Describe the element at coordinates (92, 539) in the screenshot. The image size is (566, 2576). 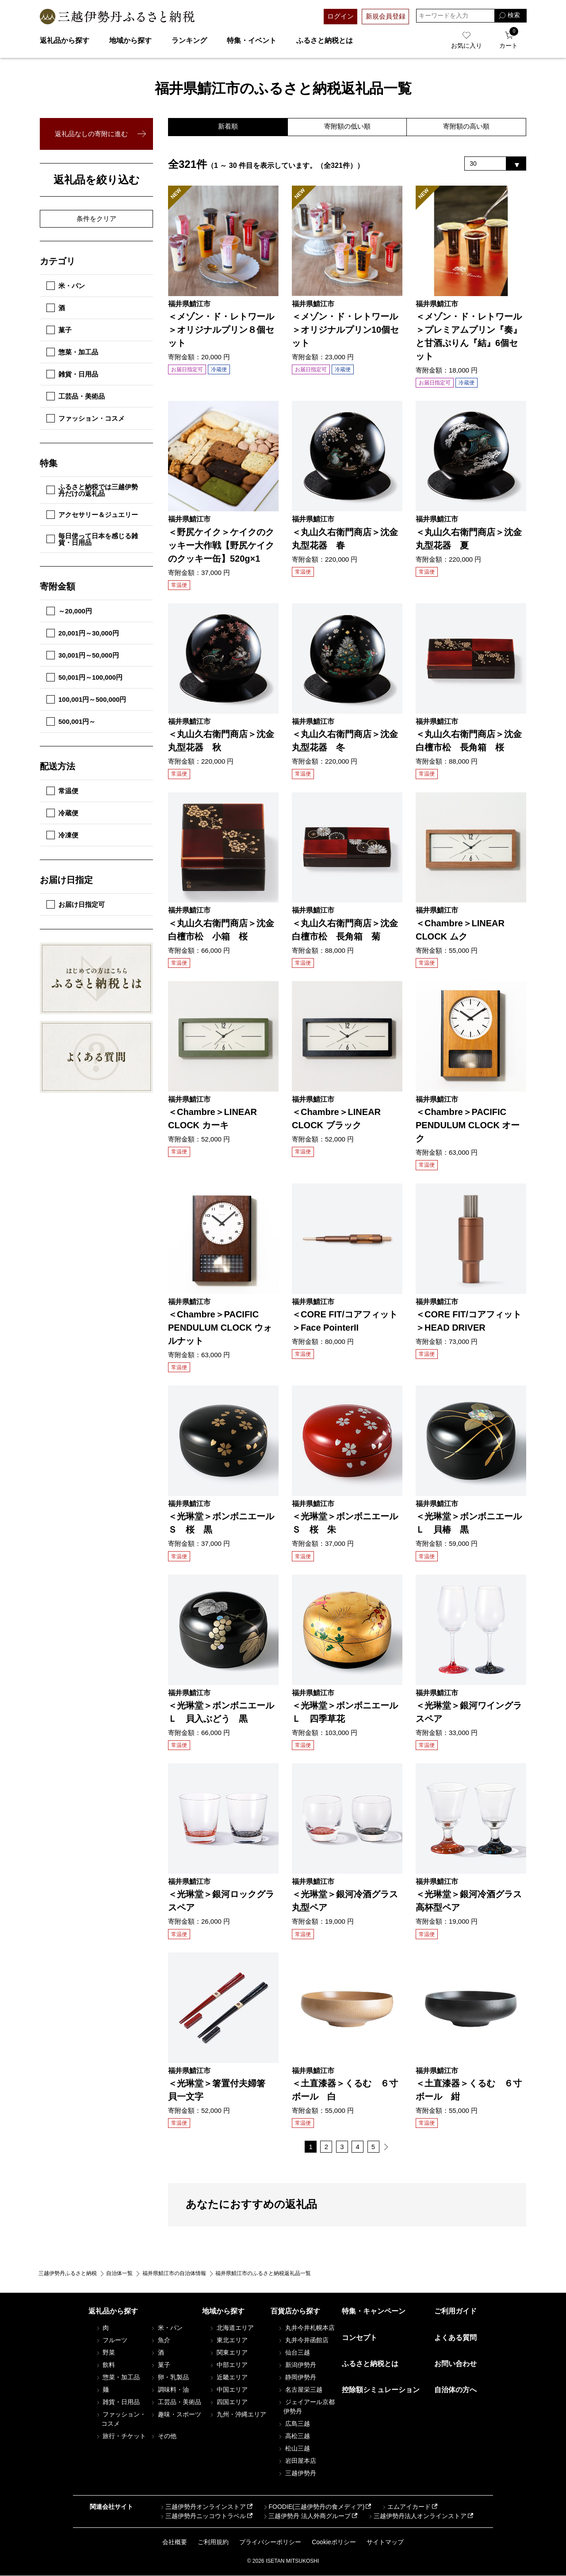
I see `毎日使って日本を感じる雑貨・日用品` at that location.